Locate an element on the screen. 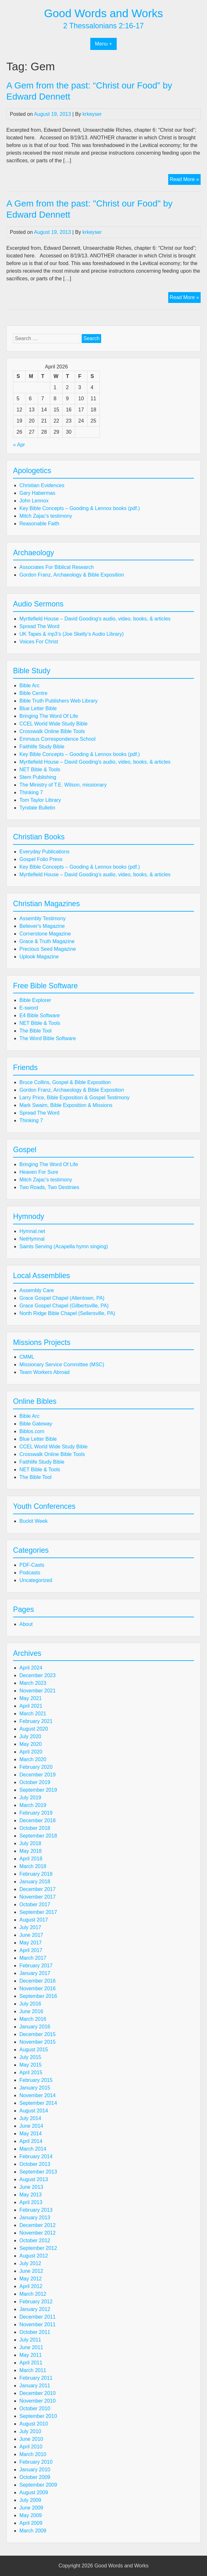  Gospel Folio Press is located at coordinates (40, 859).